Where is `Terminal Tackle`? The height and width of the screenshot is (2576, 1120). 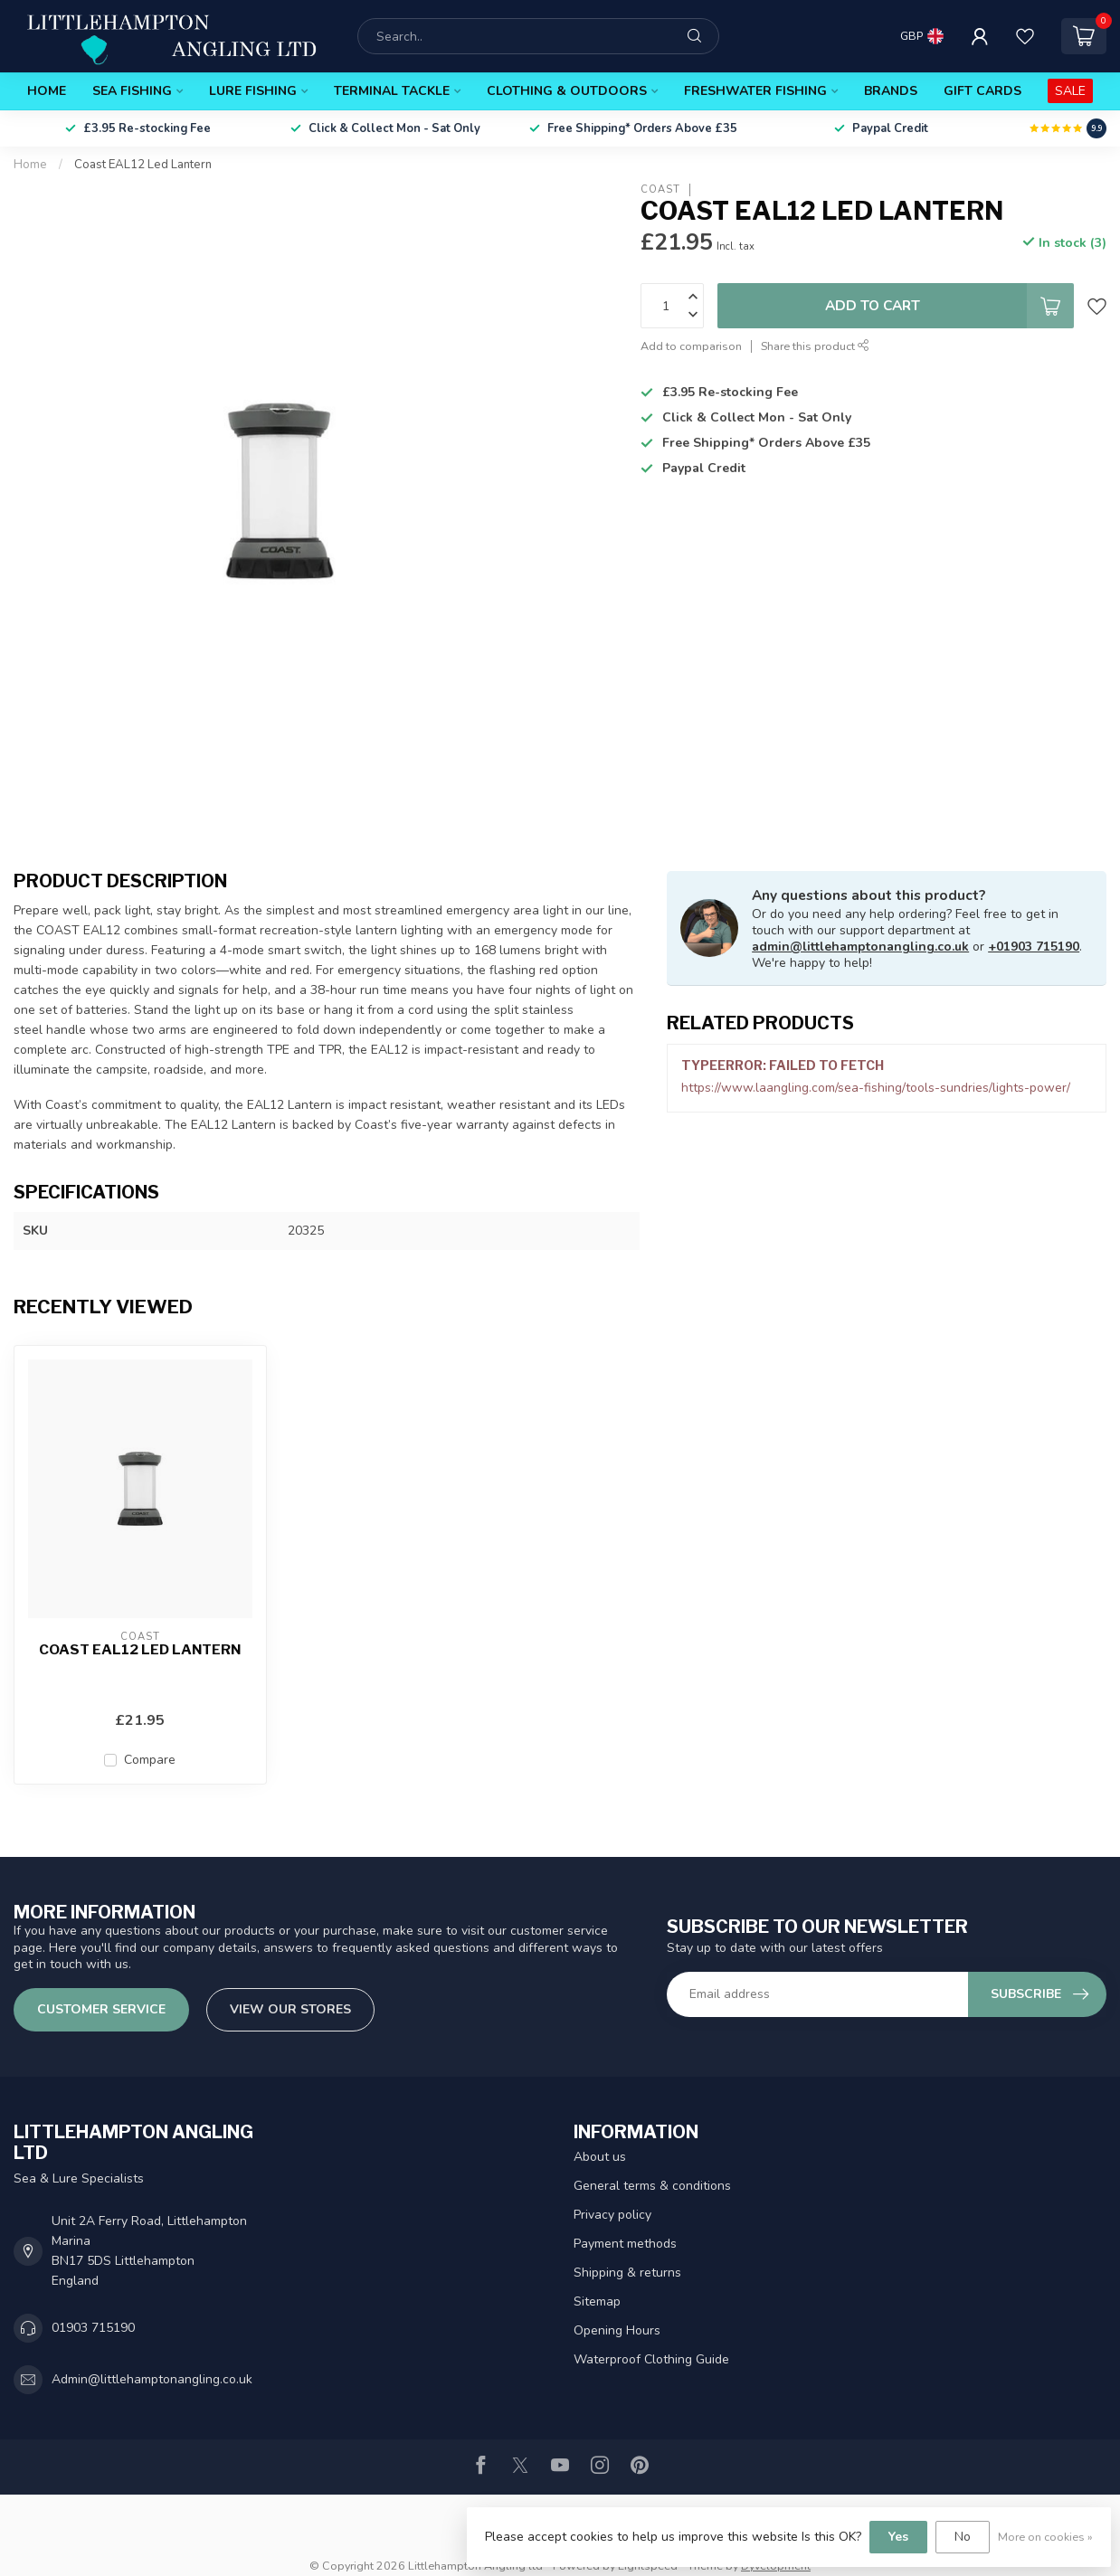
Terminal Tackle is located at coordinates (392, 90).